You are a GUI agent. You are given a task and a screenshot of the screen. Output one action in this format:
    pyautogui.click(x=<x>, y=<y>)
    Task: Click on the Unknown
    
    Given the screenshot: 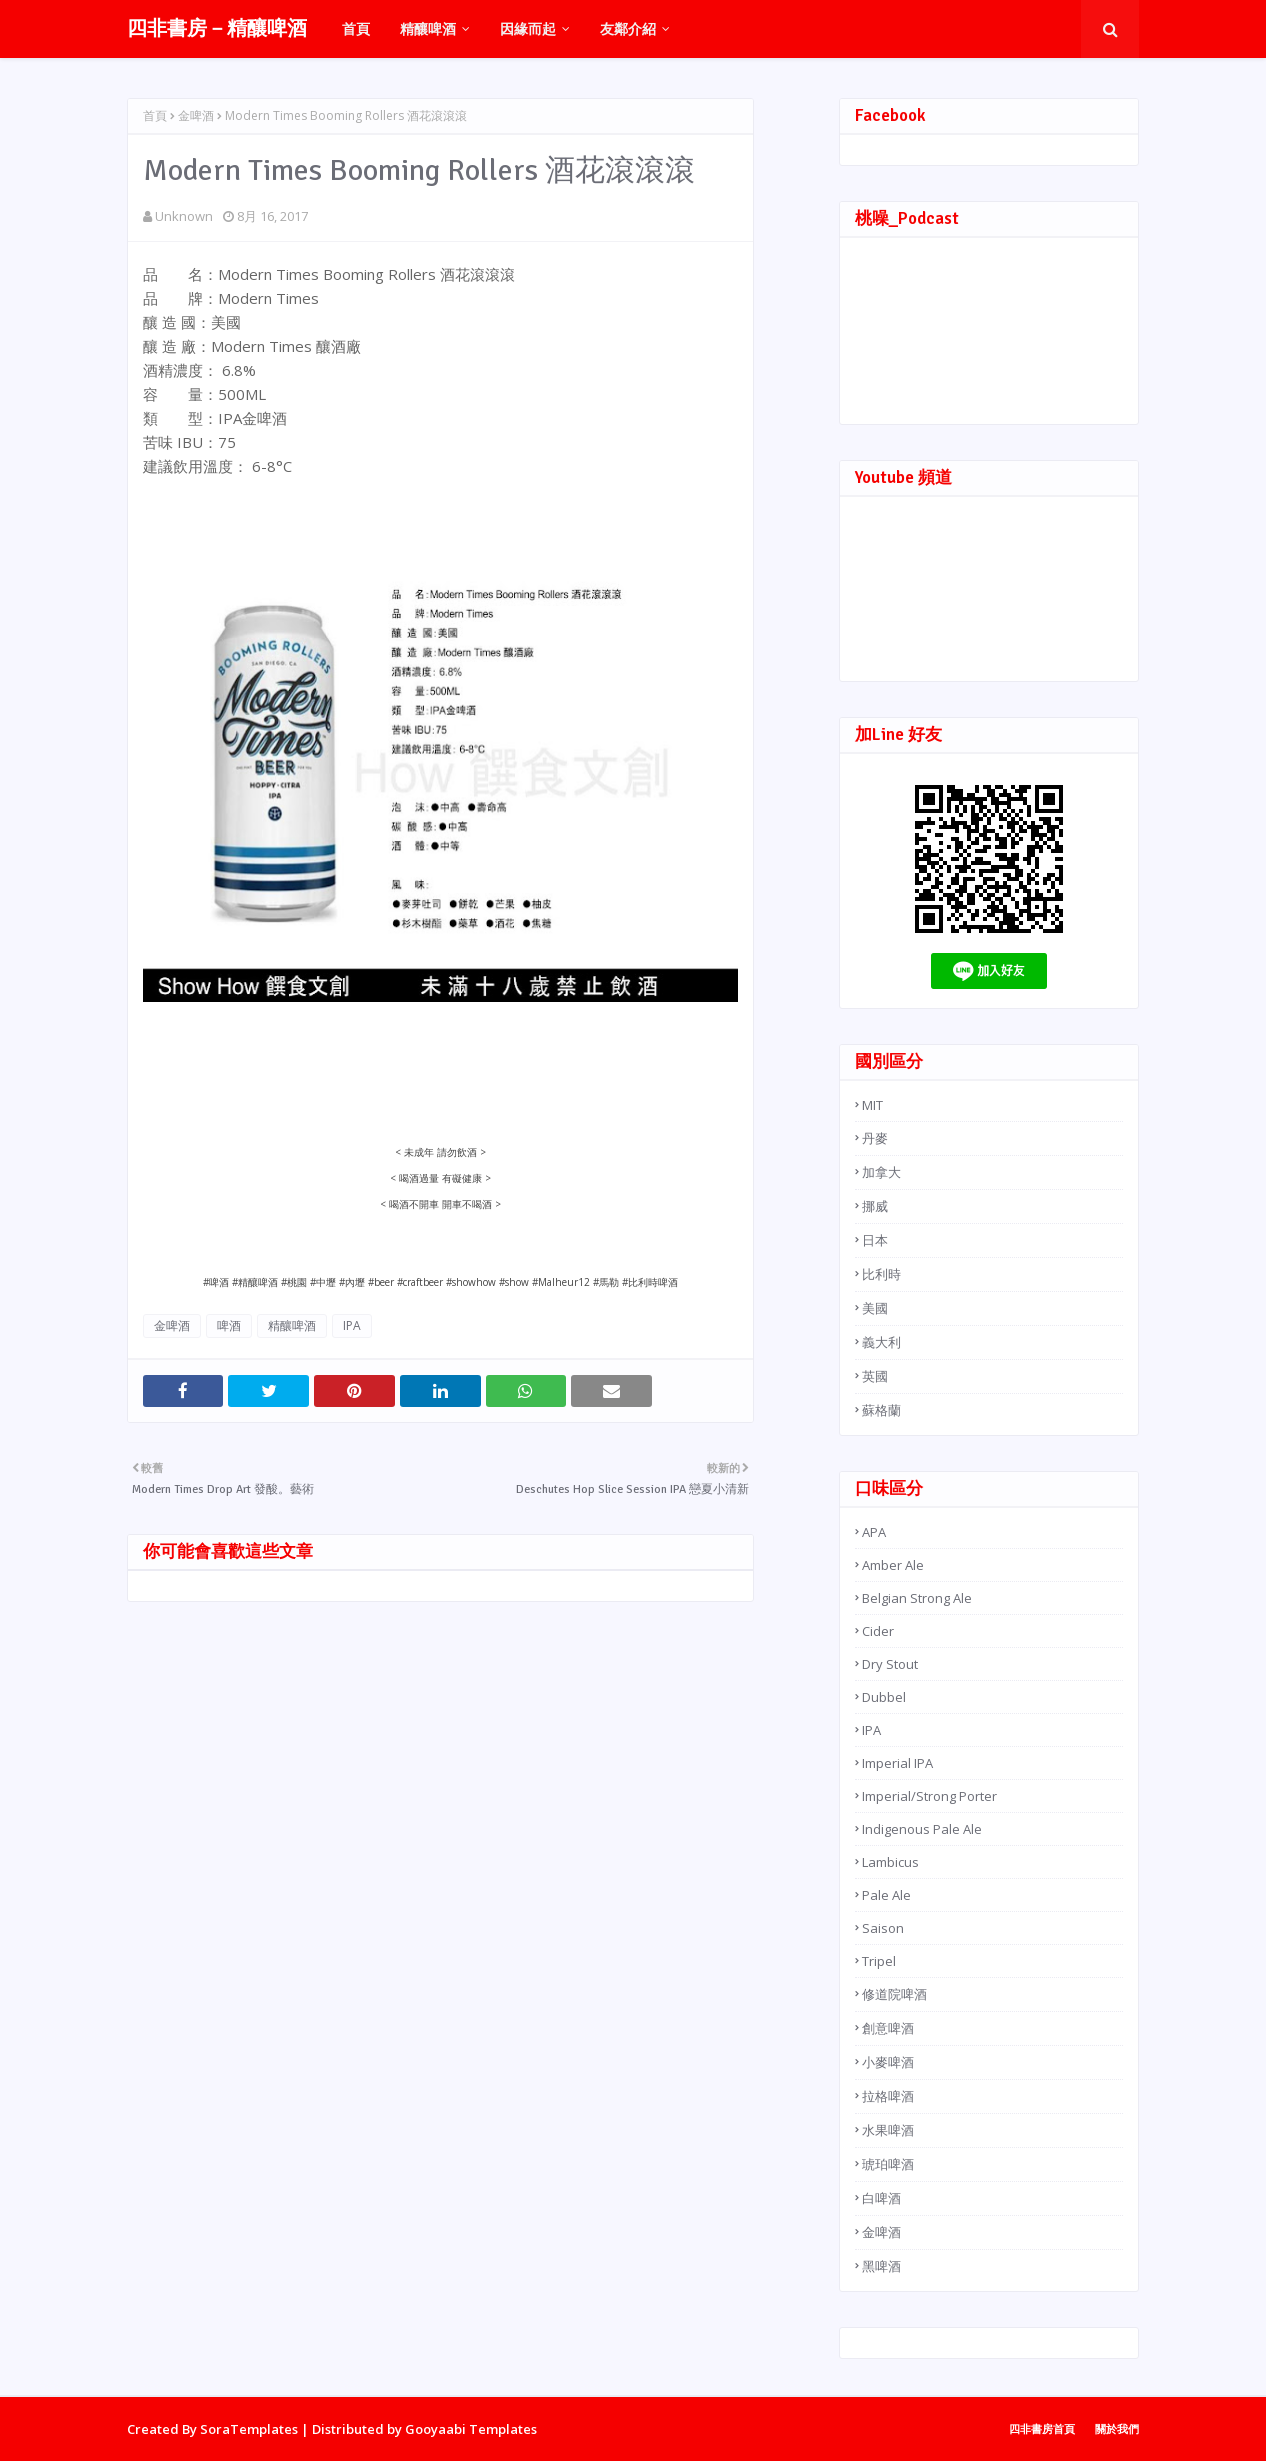 What is the action you would take?
    pyautogui.click(x=184, y=216)
    